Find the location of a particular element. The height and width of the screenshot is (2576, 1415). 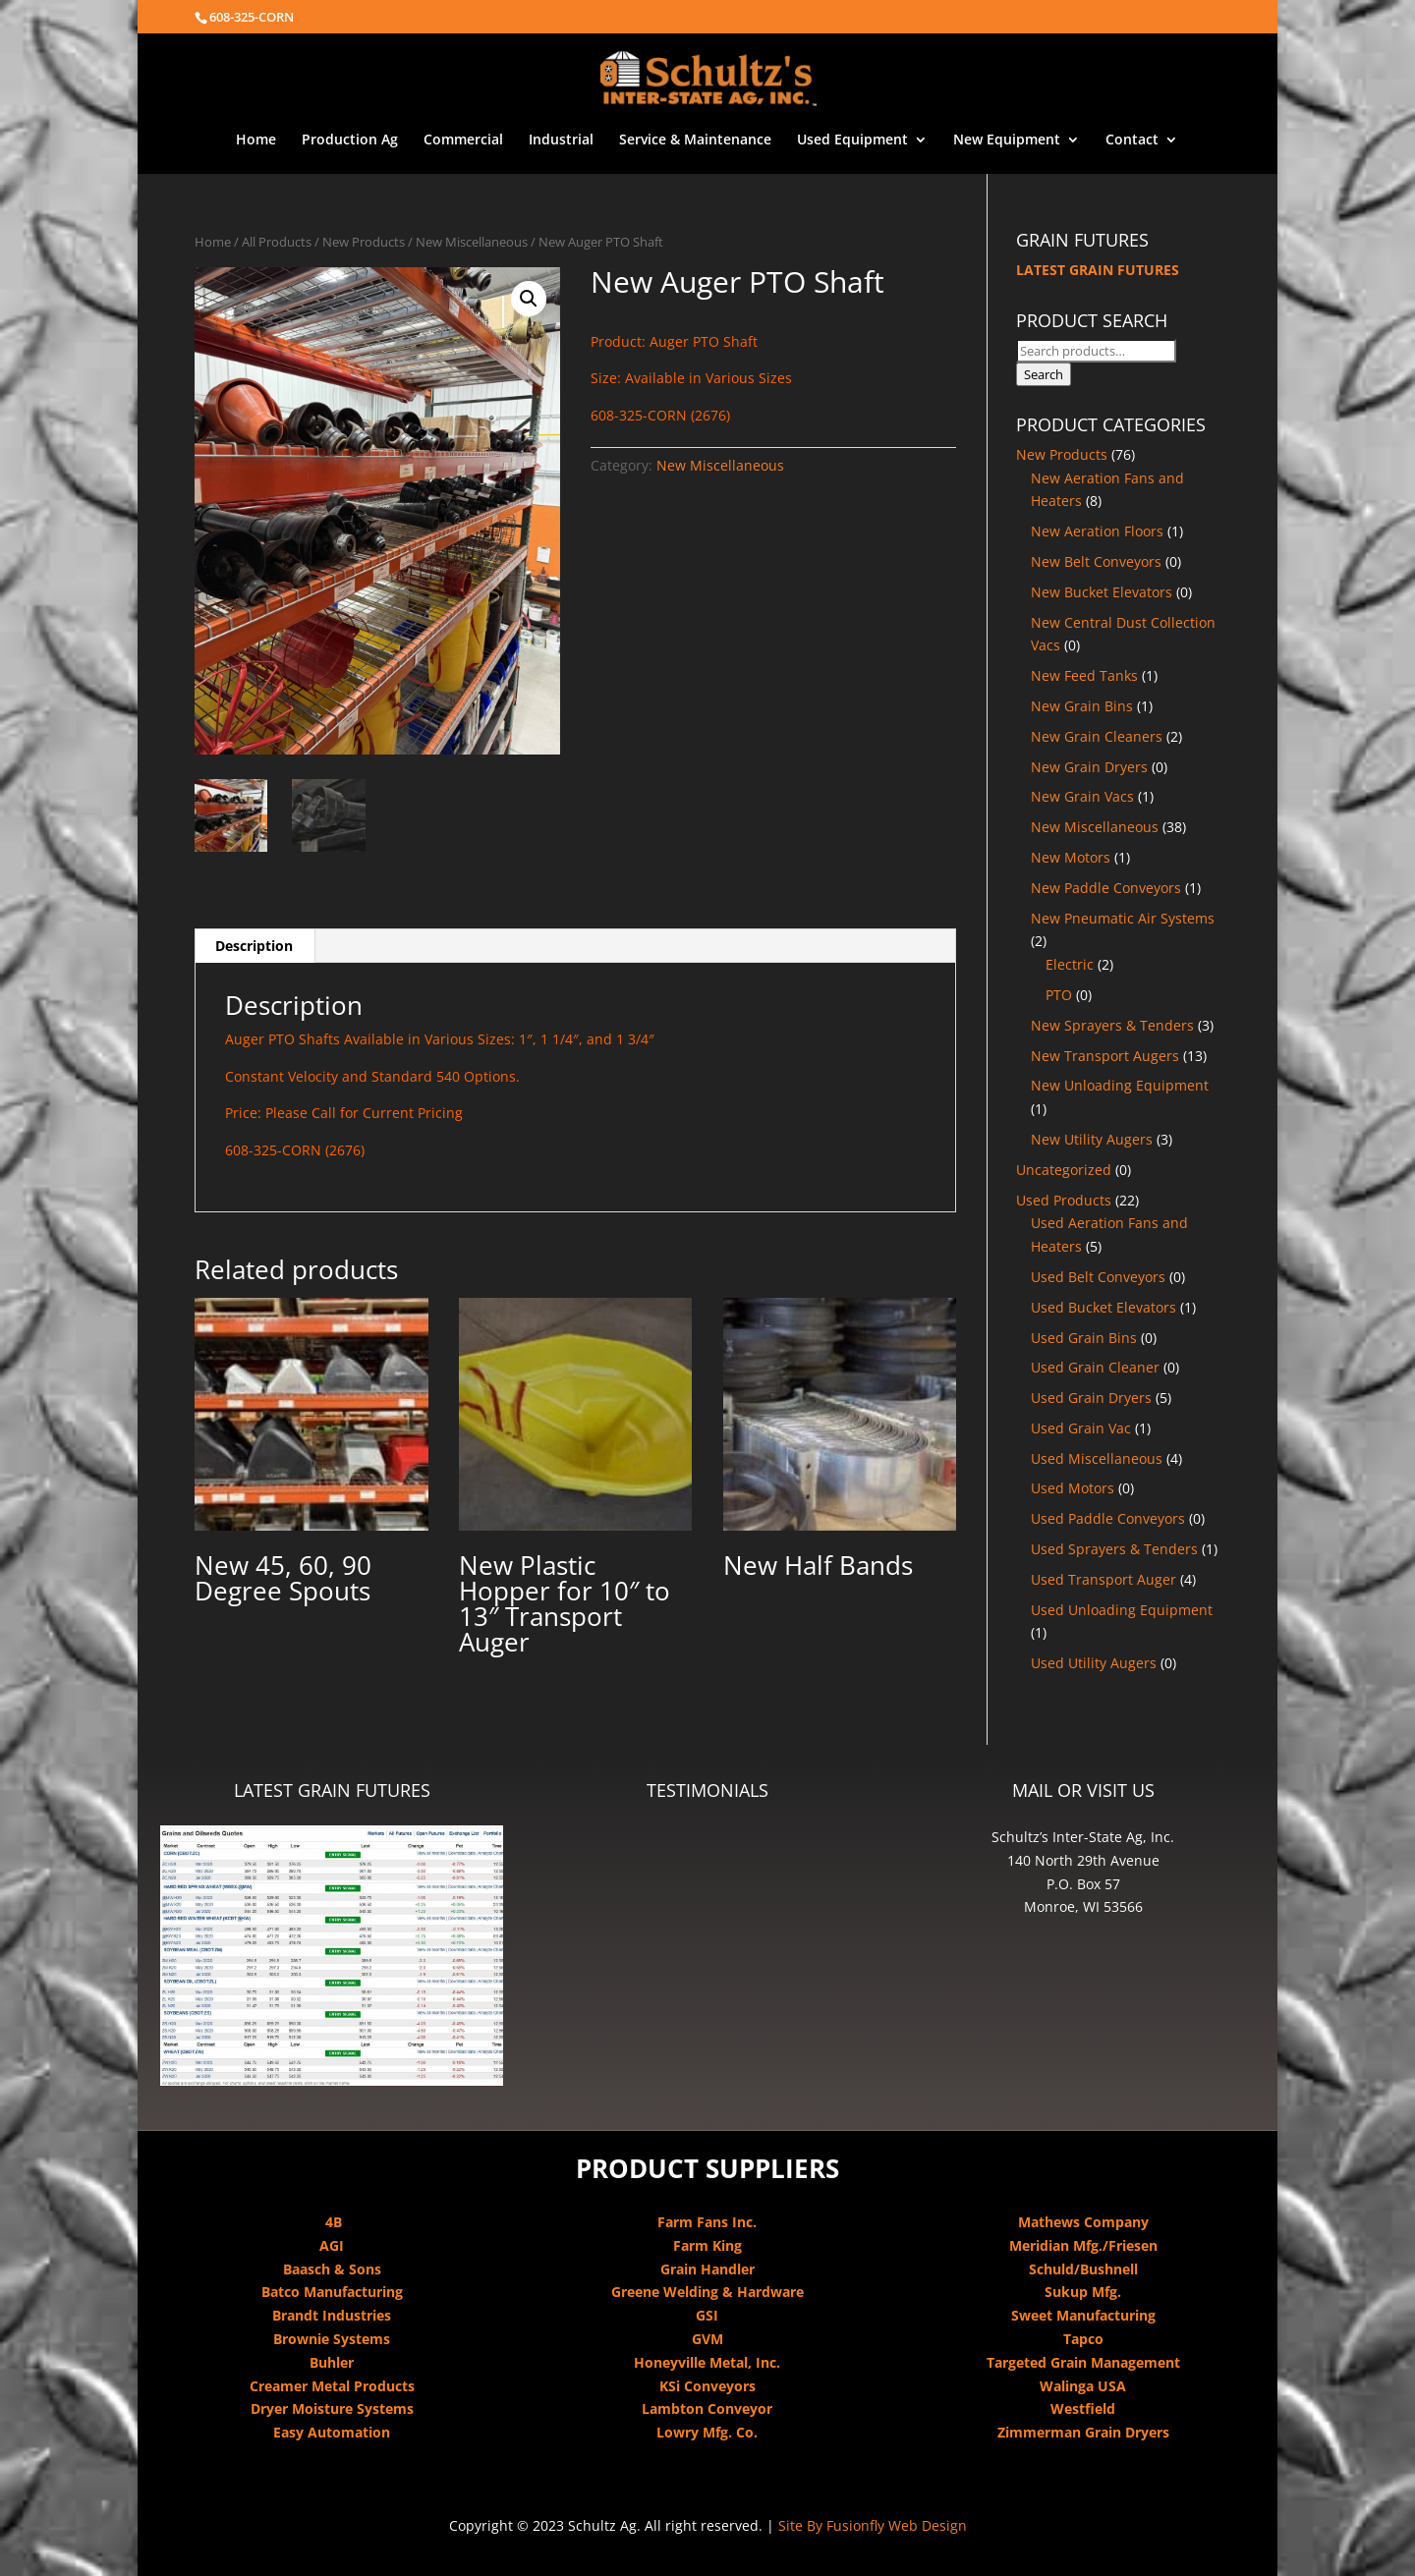

Used Grain Vac is located at coordinates (1081, 1428).